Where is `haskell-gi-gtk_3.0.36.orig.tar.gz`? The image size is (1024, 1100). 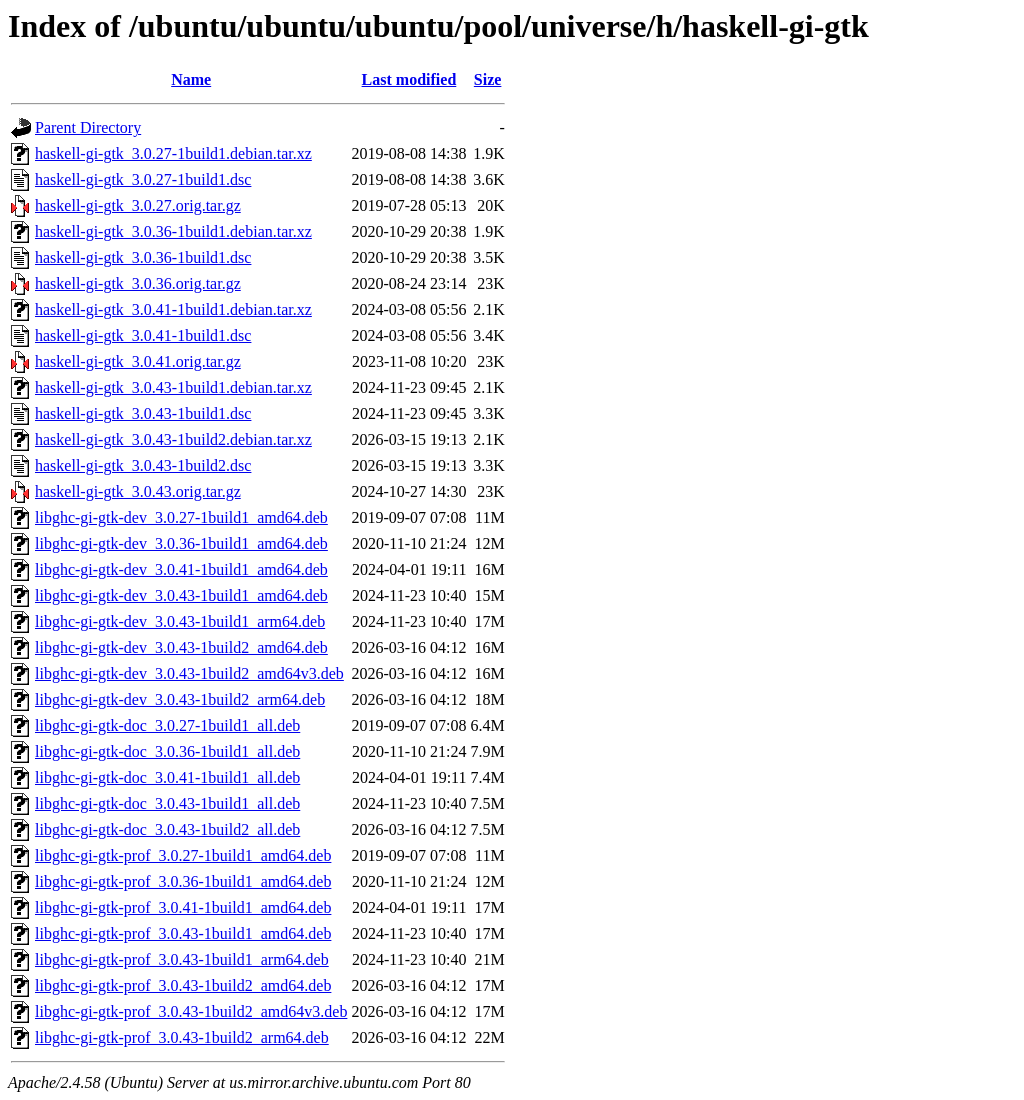
haskell-gi-gtk_3.0.36.orig.tar.gz is located at coordinates (138, 283).